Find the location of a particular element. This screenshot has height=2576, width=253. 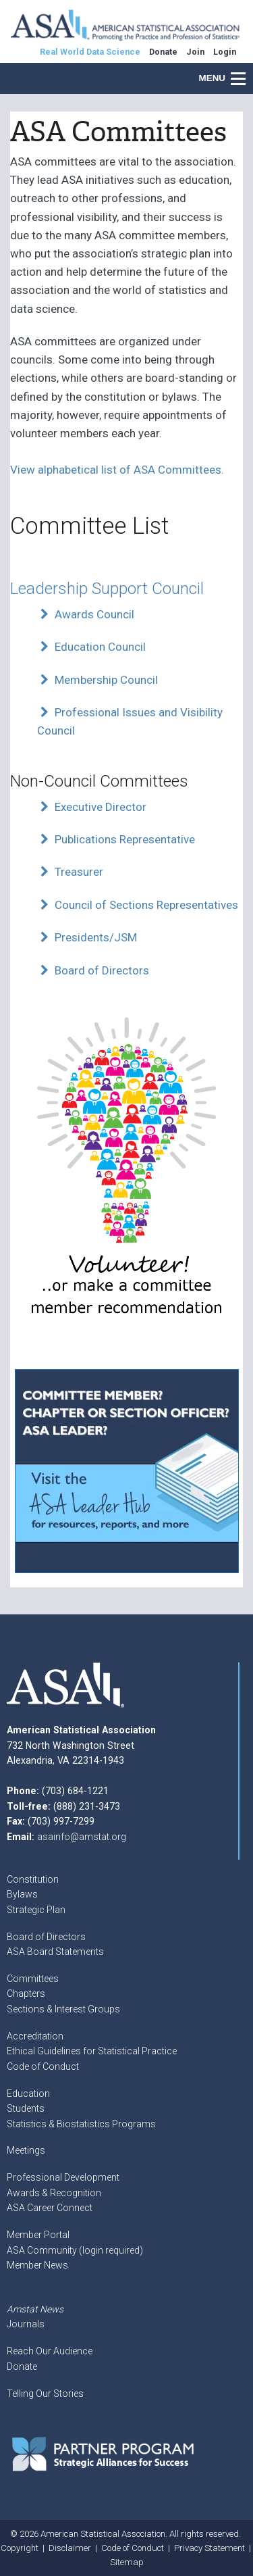

Code of Conduct is located at coordinates (43, 2066).